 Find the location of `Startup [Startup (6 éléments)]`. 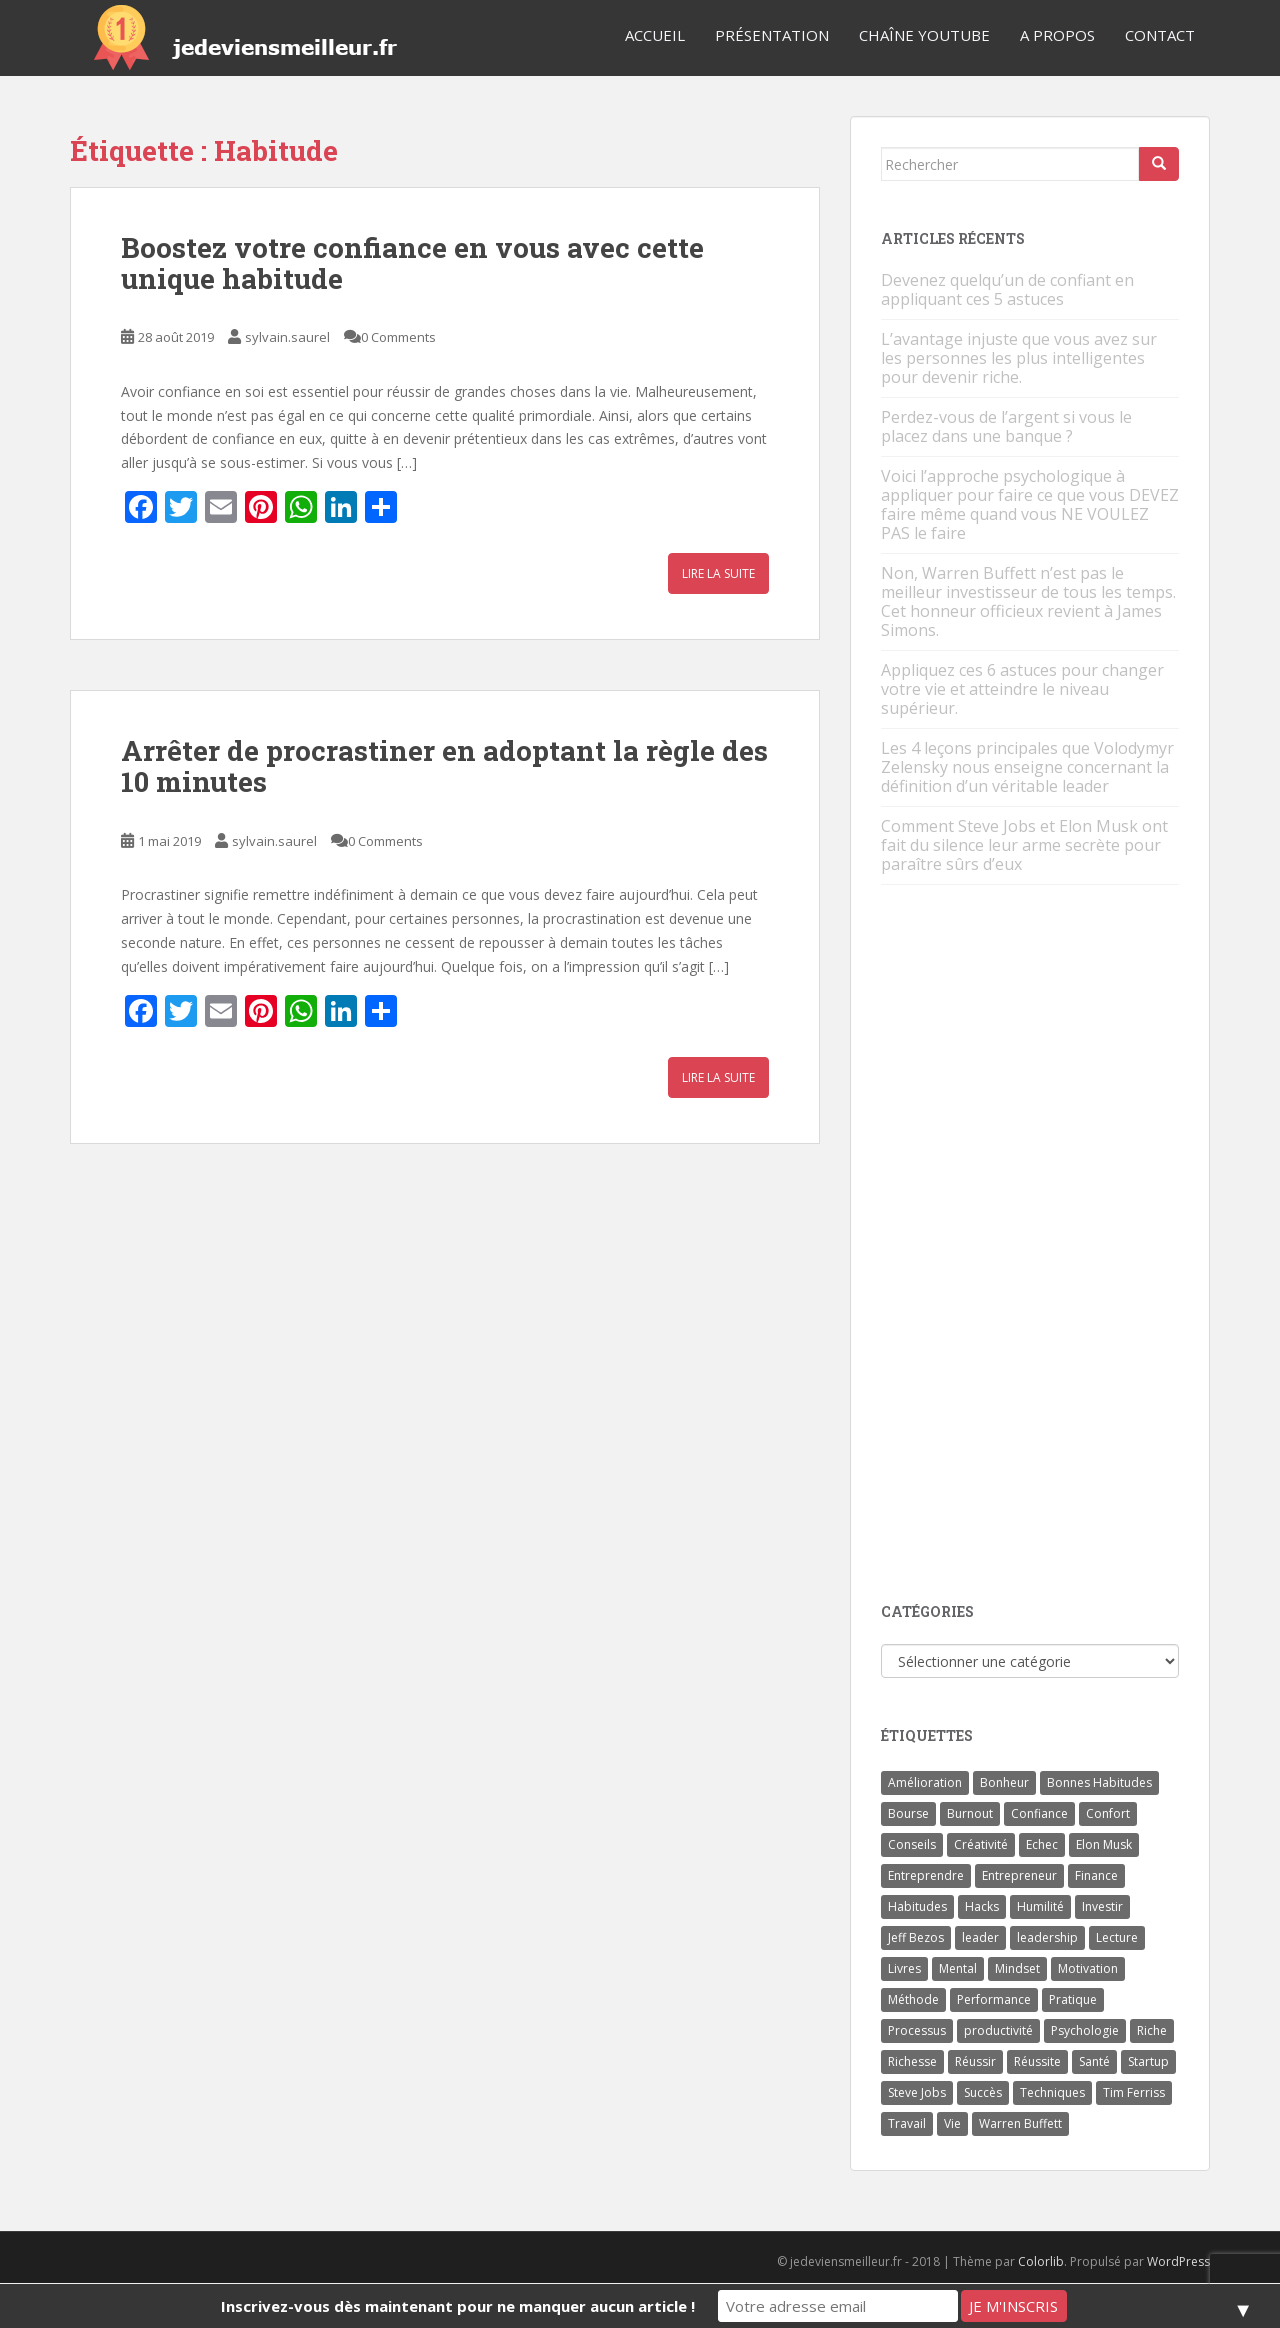

Startup [Startup (6 éléments)] is located at coordinates (1148, 2061).